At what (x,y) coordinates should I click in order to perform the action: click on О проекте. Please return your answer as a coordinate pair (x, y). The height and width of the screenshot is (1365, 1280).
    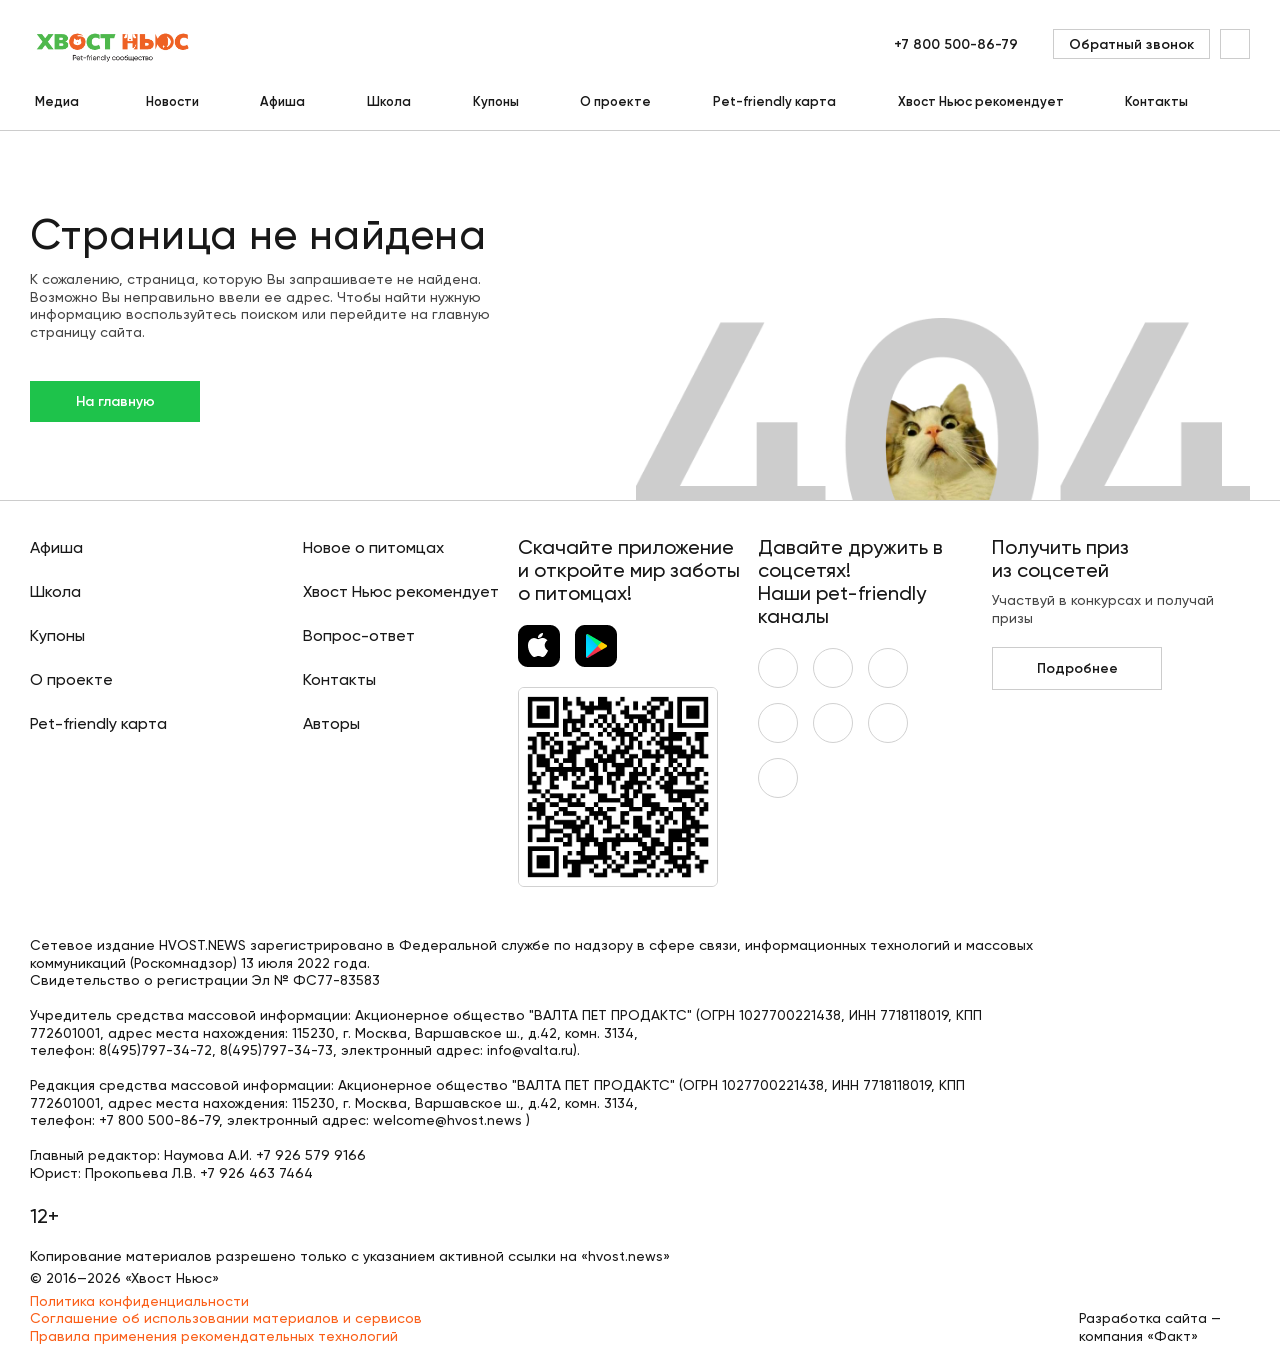
    Looking at the image, I should click on (615, 101).